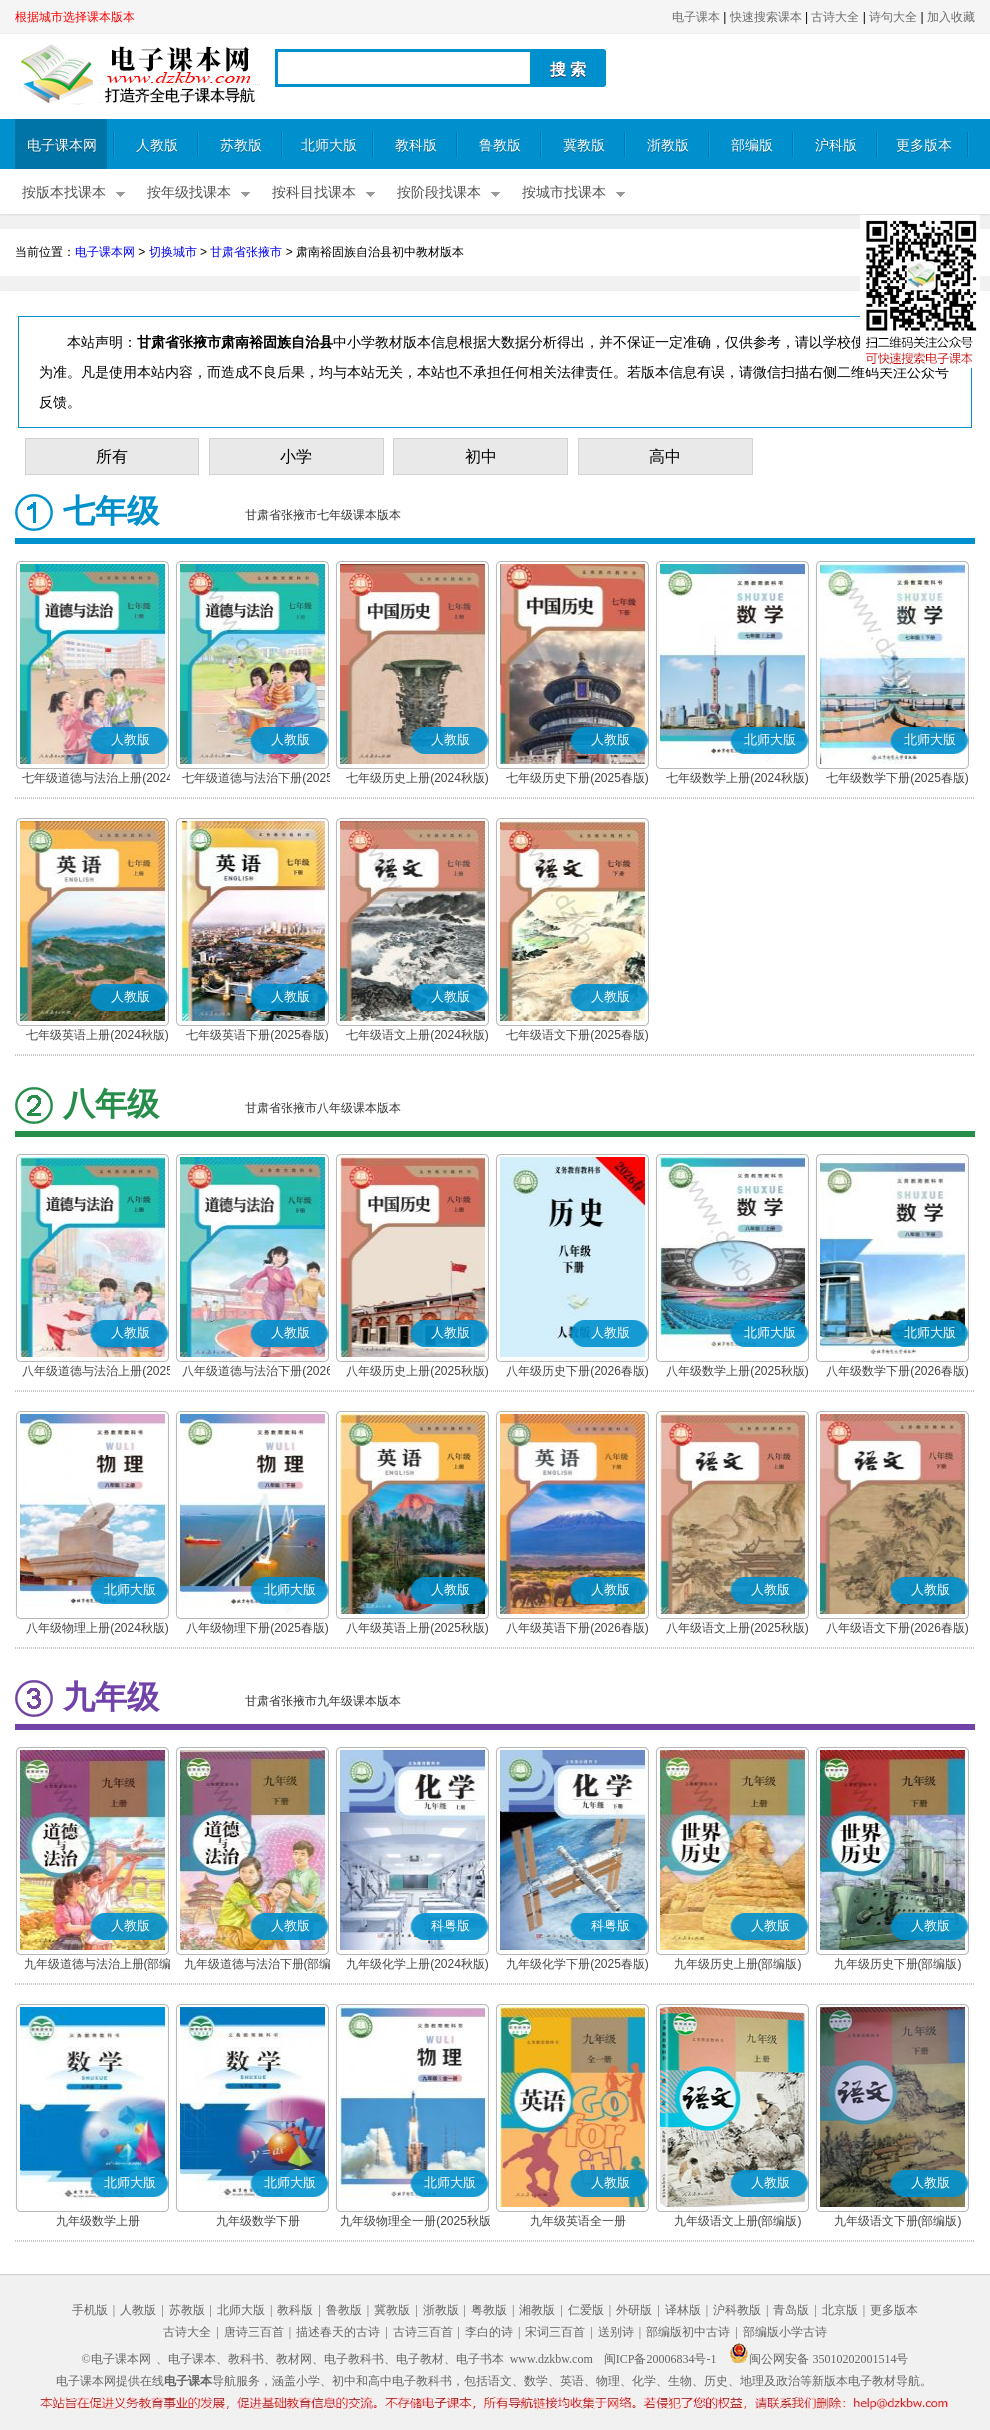 The image size is (990, 2430). What do you see at coordinates (893, 17) in the screenshot?
I see `诗句大全` at bounding box center [893, 17].